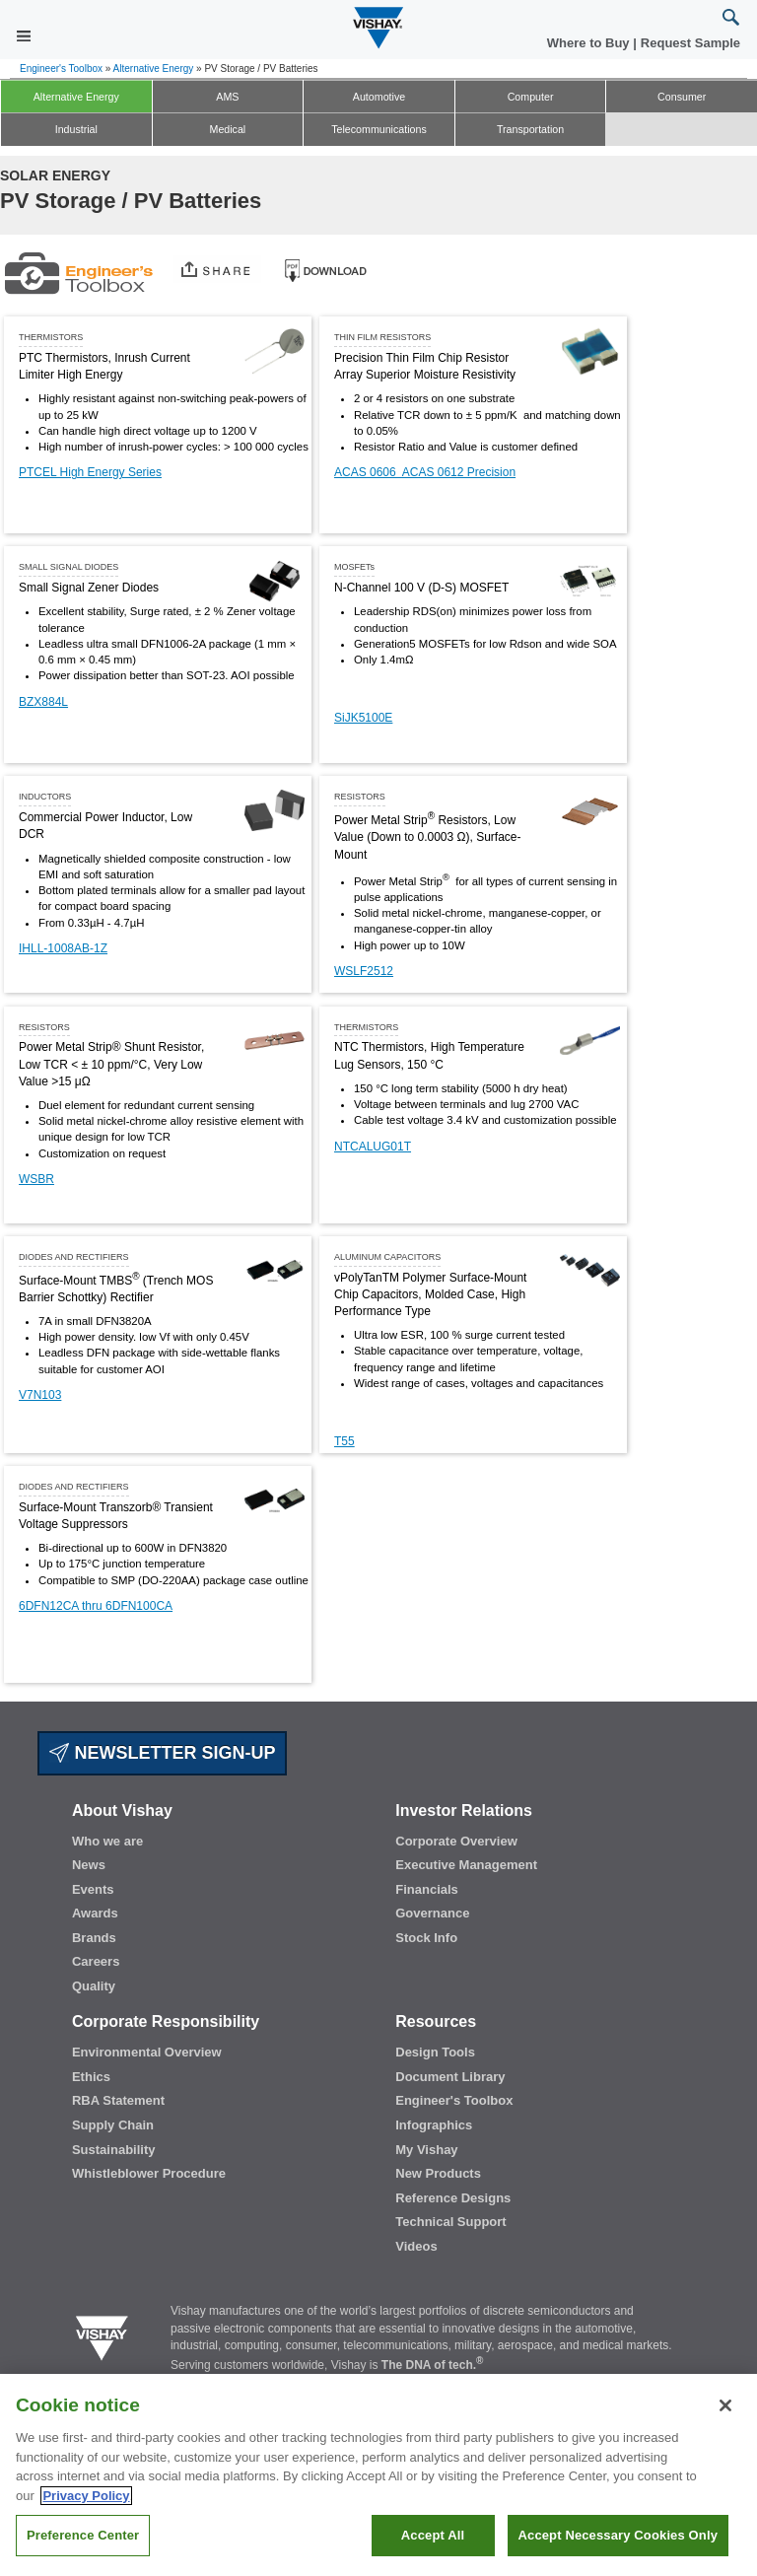 The image size is (757, 2576). Describe the element at coordinates (85, 2513) in the screenshot. I see `Privacy Policy` at that location.